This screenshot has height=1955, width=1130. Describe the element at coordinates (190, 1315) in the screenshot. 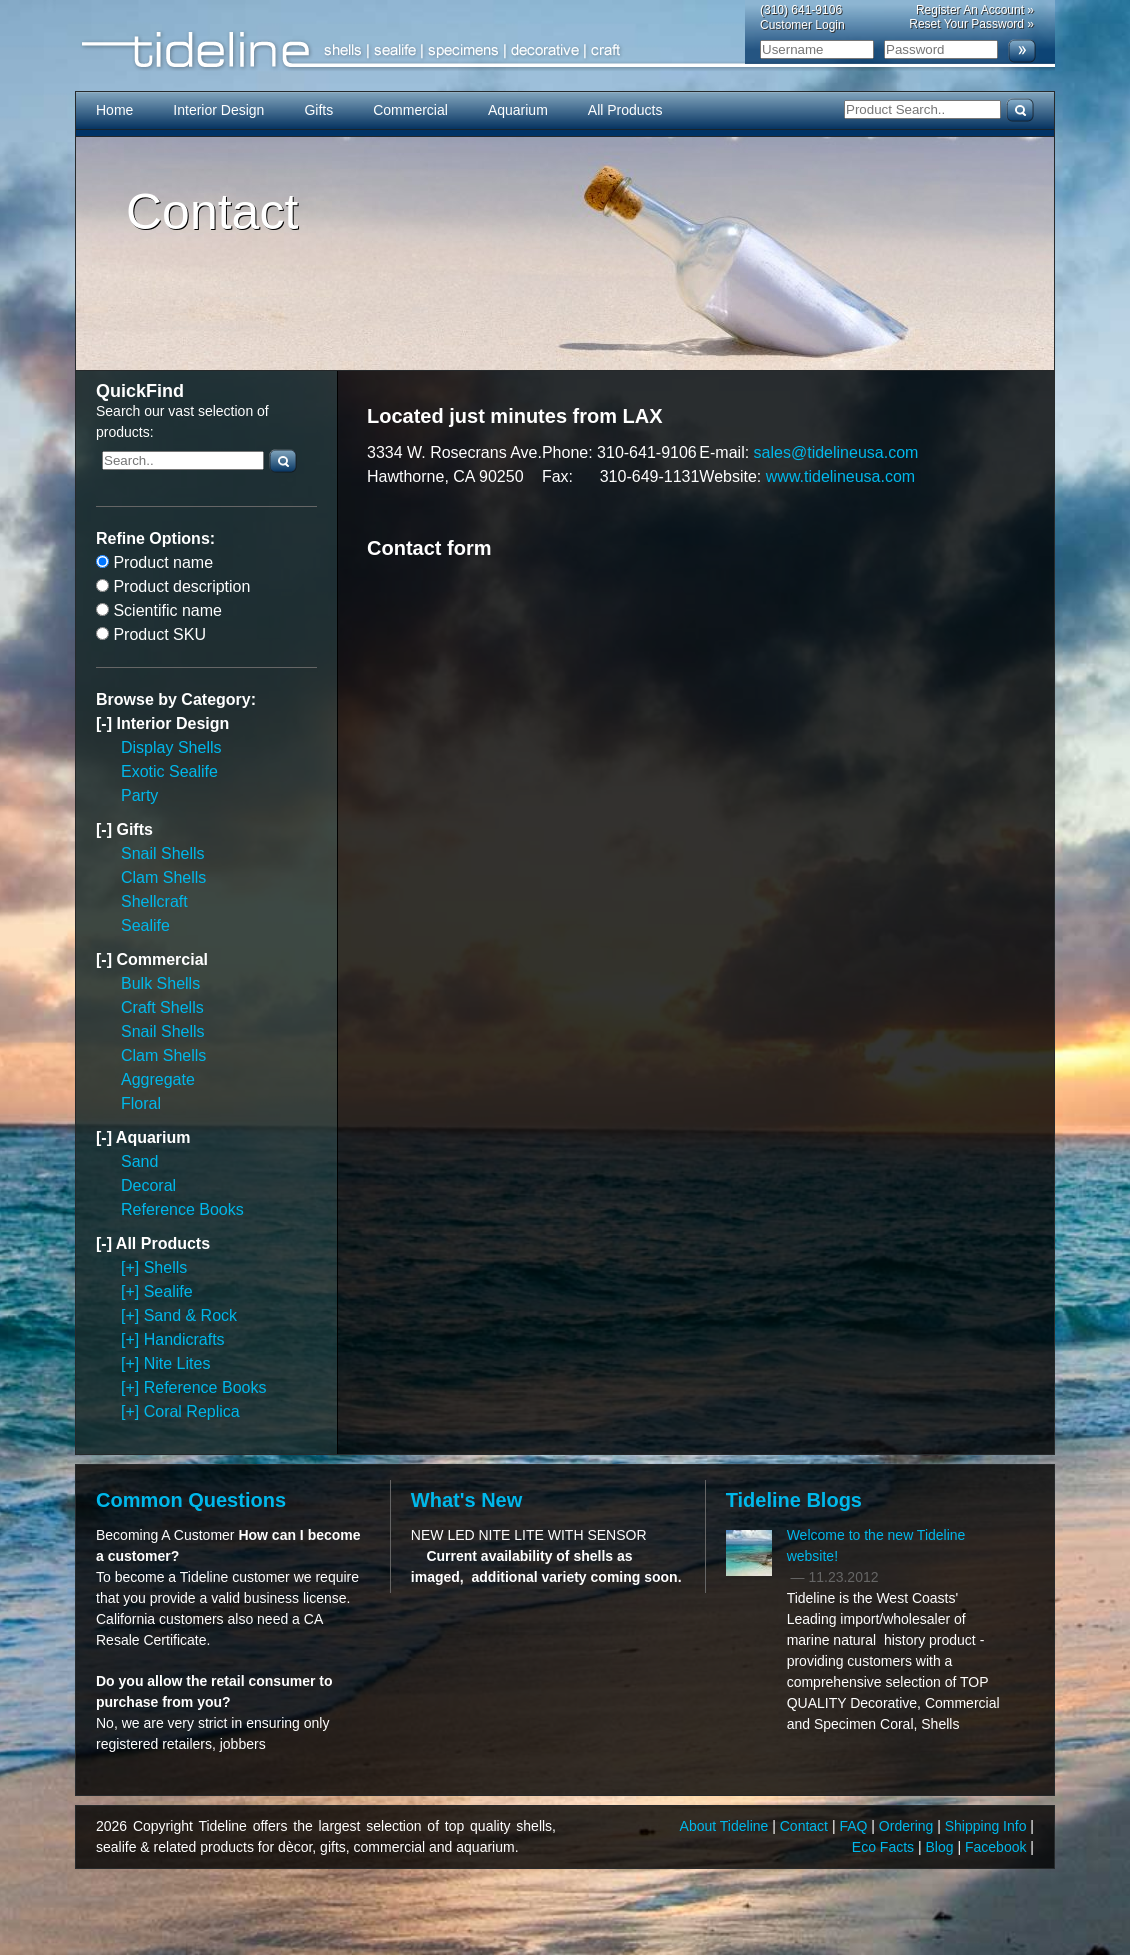

I see `Sand & Rock` at that location.